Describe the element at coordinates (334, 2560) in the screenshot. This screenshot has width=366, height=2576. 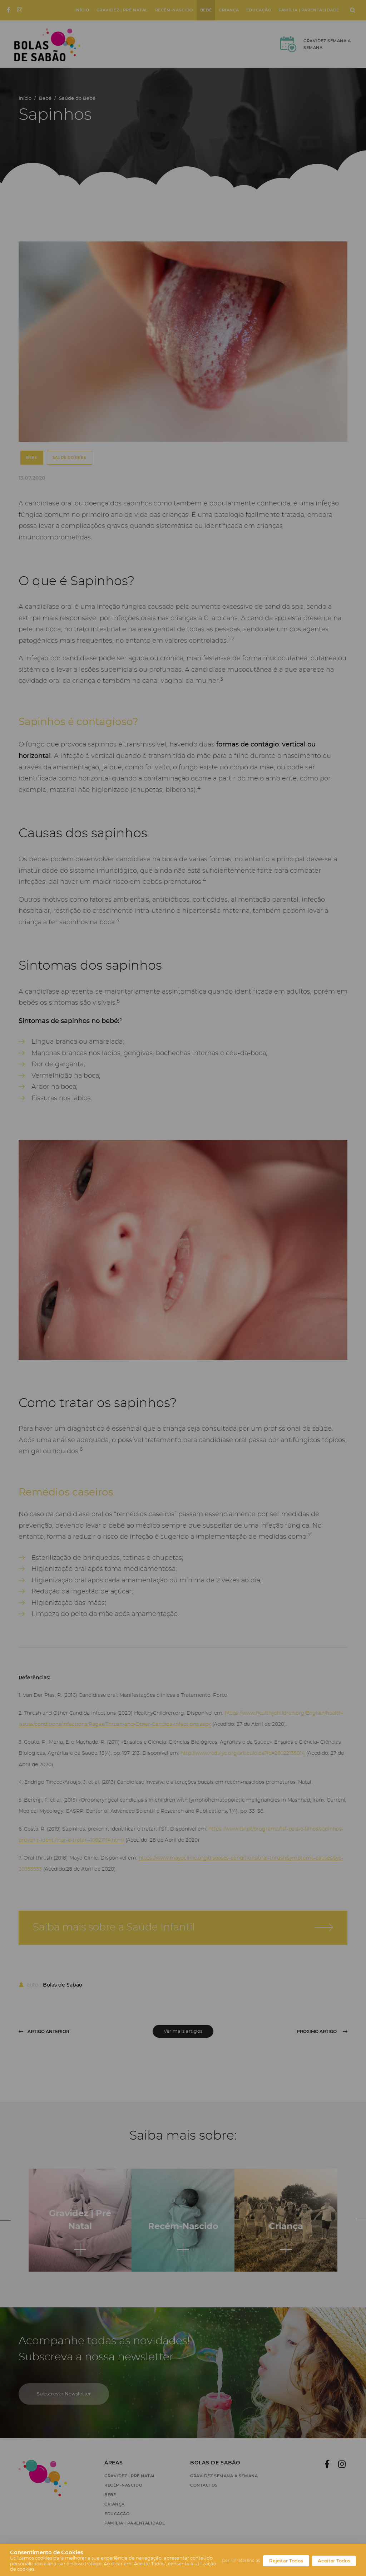
I see `Aceitar Todos` at that location.